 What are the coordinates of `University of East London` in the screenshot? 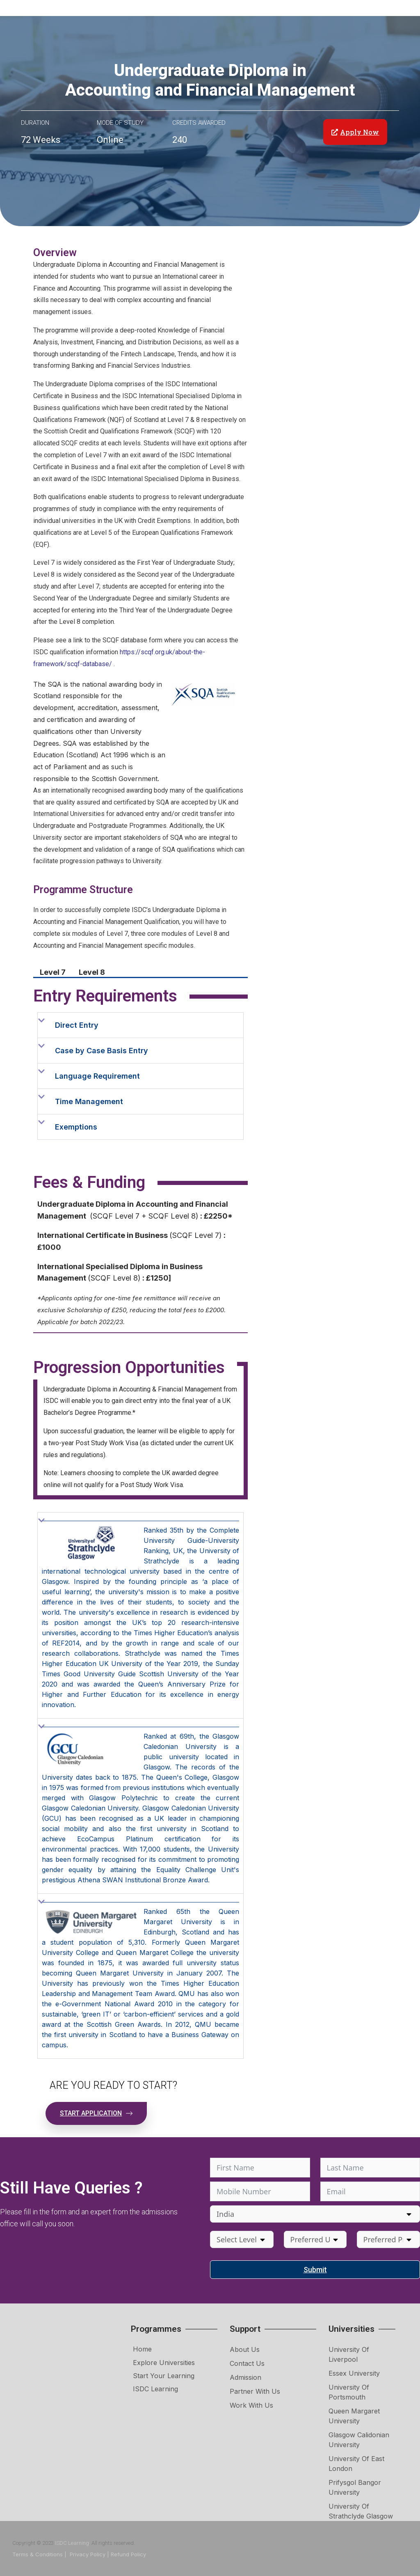 It's located at (356, 2464).